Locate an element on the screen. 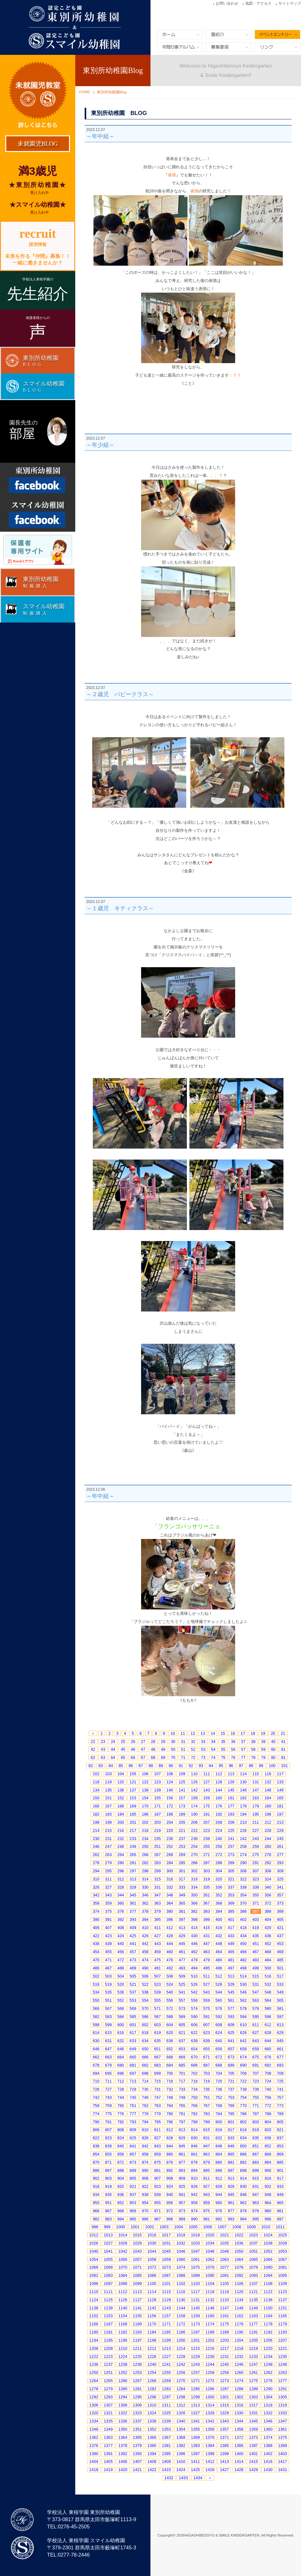 This screenshot has height=2576, width=301. 867 is located at coordinates (255, 2154).